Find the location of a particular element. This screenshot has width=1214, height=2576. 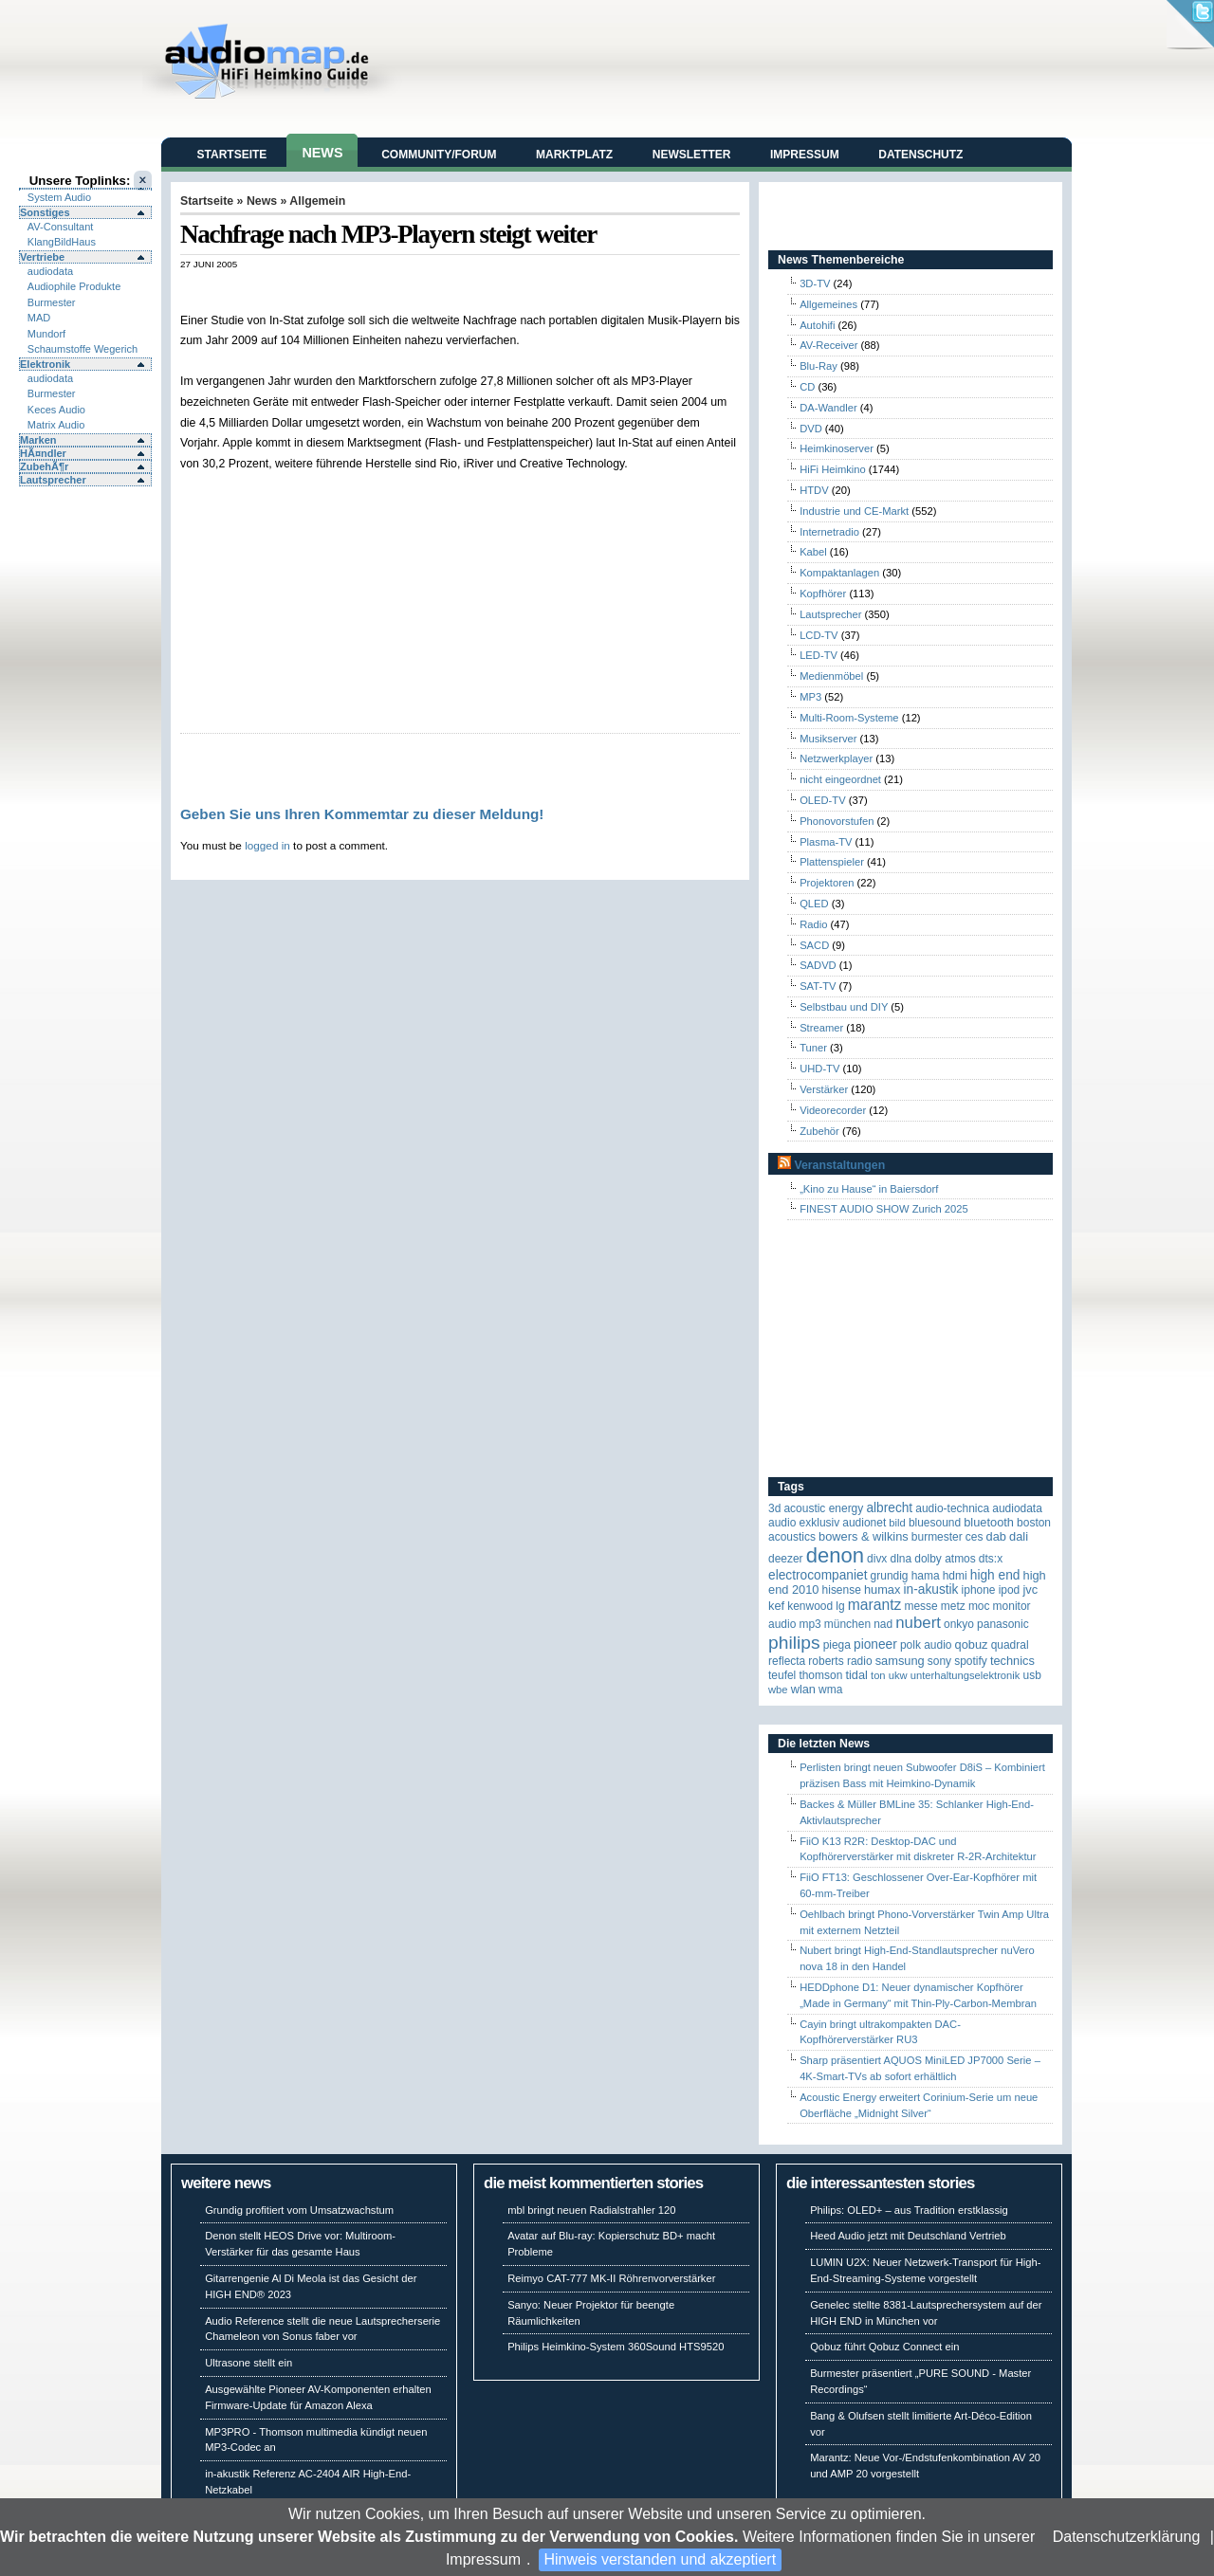

Kopfhörer is located at coordinates (823, 593).